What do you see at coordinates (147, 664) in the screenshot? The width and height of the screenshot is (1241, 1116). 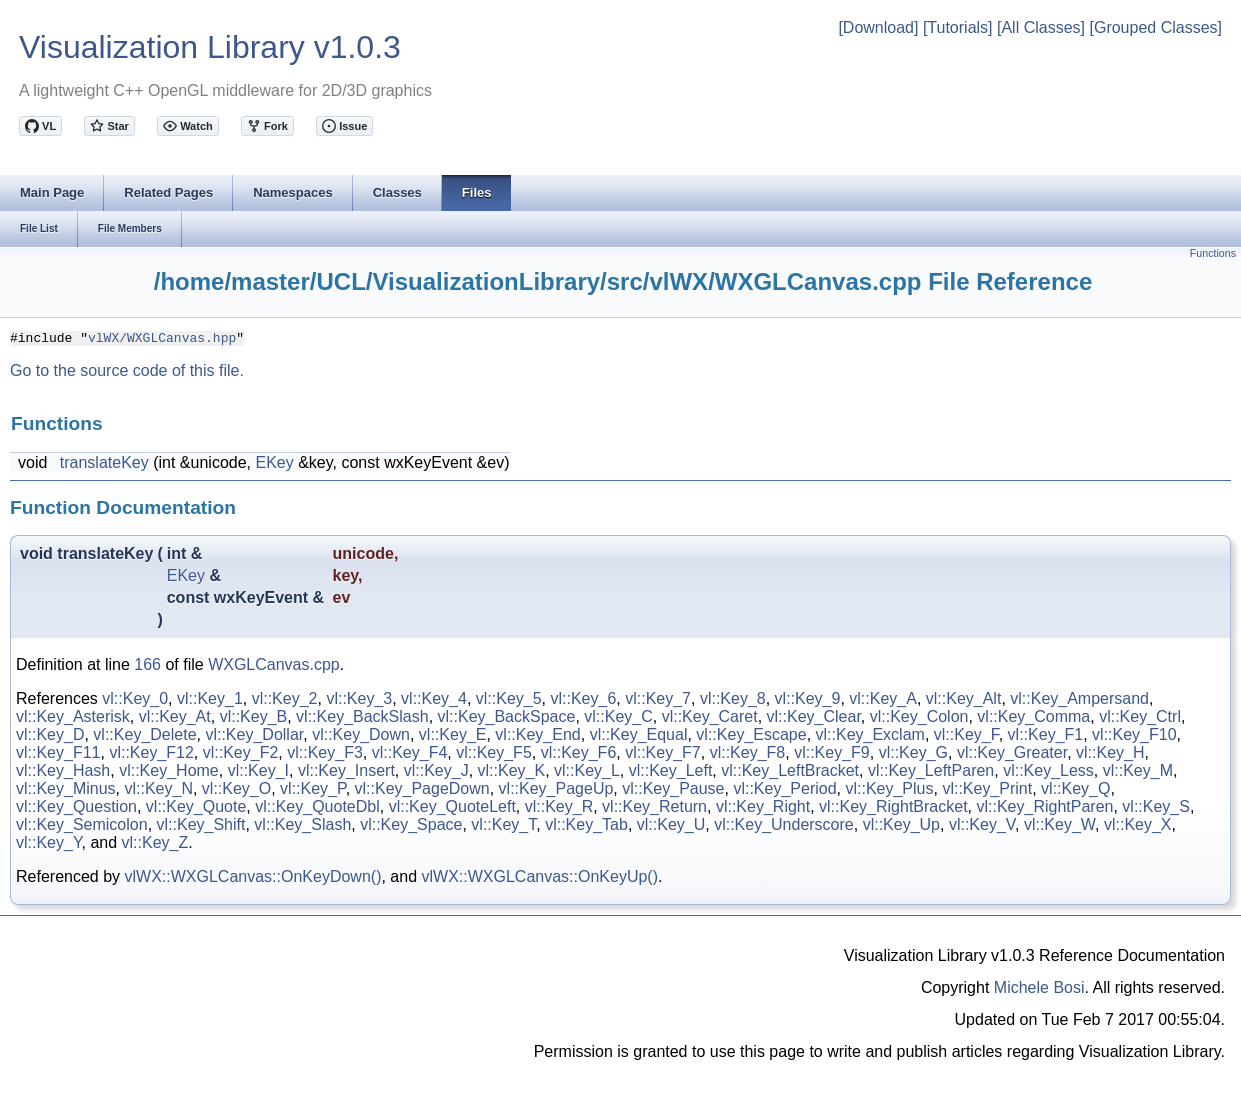 I see `166` at bounding box center [147, 664].